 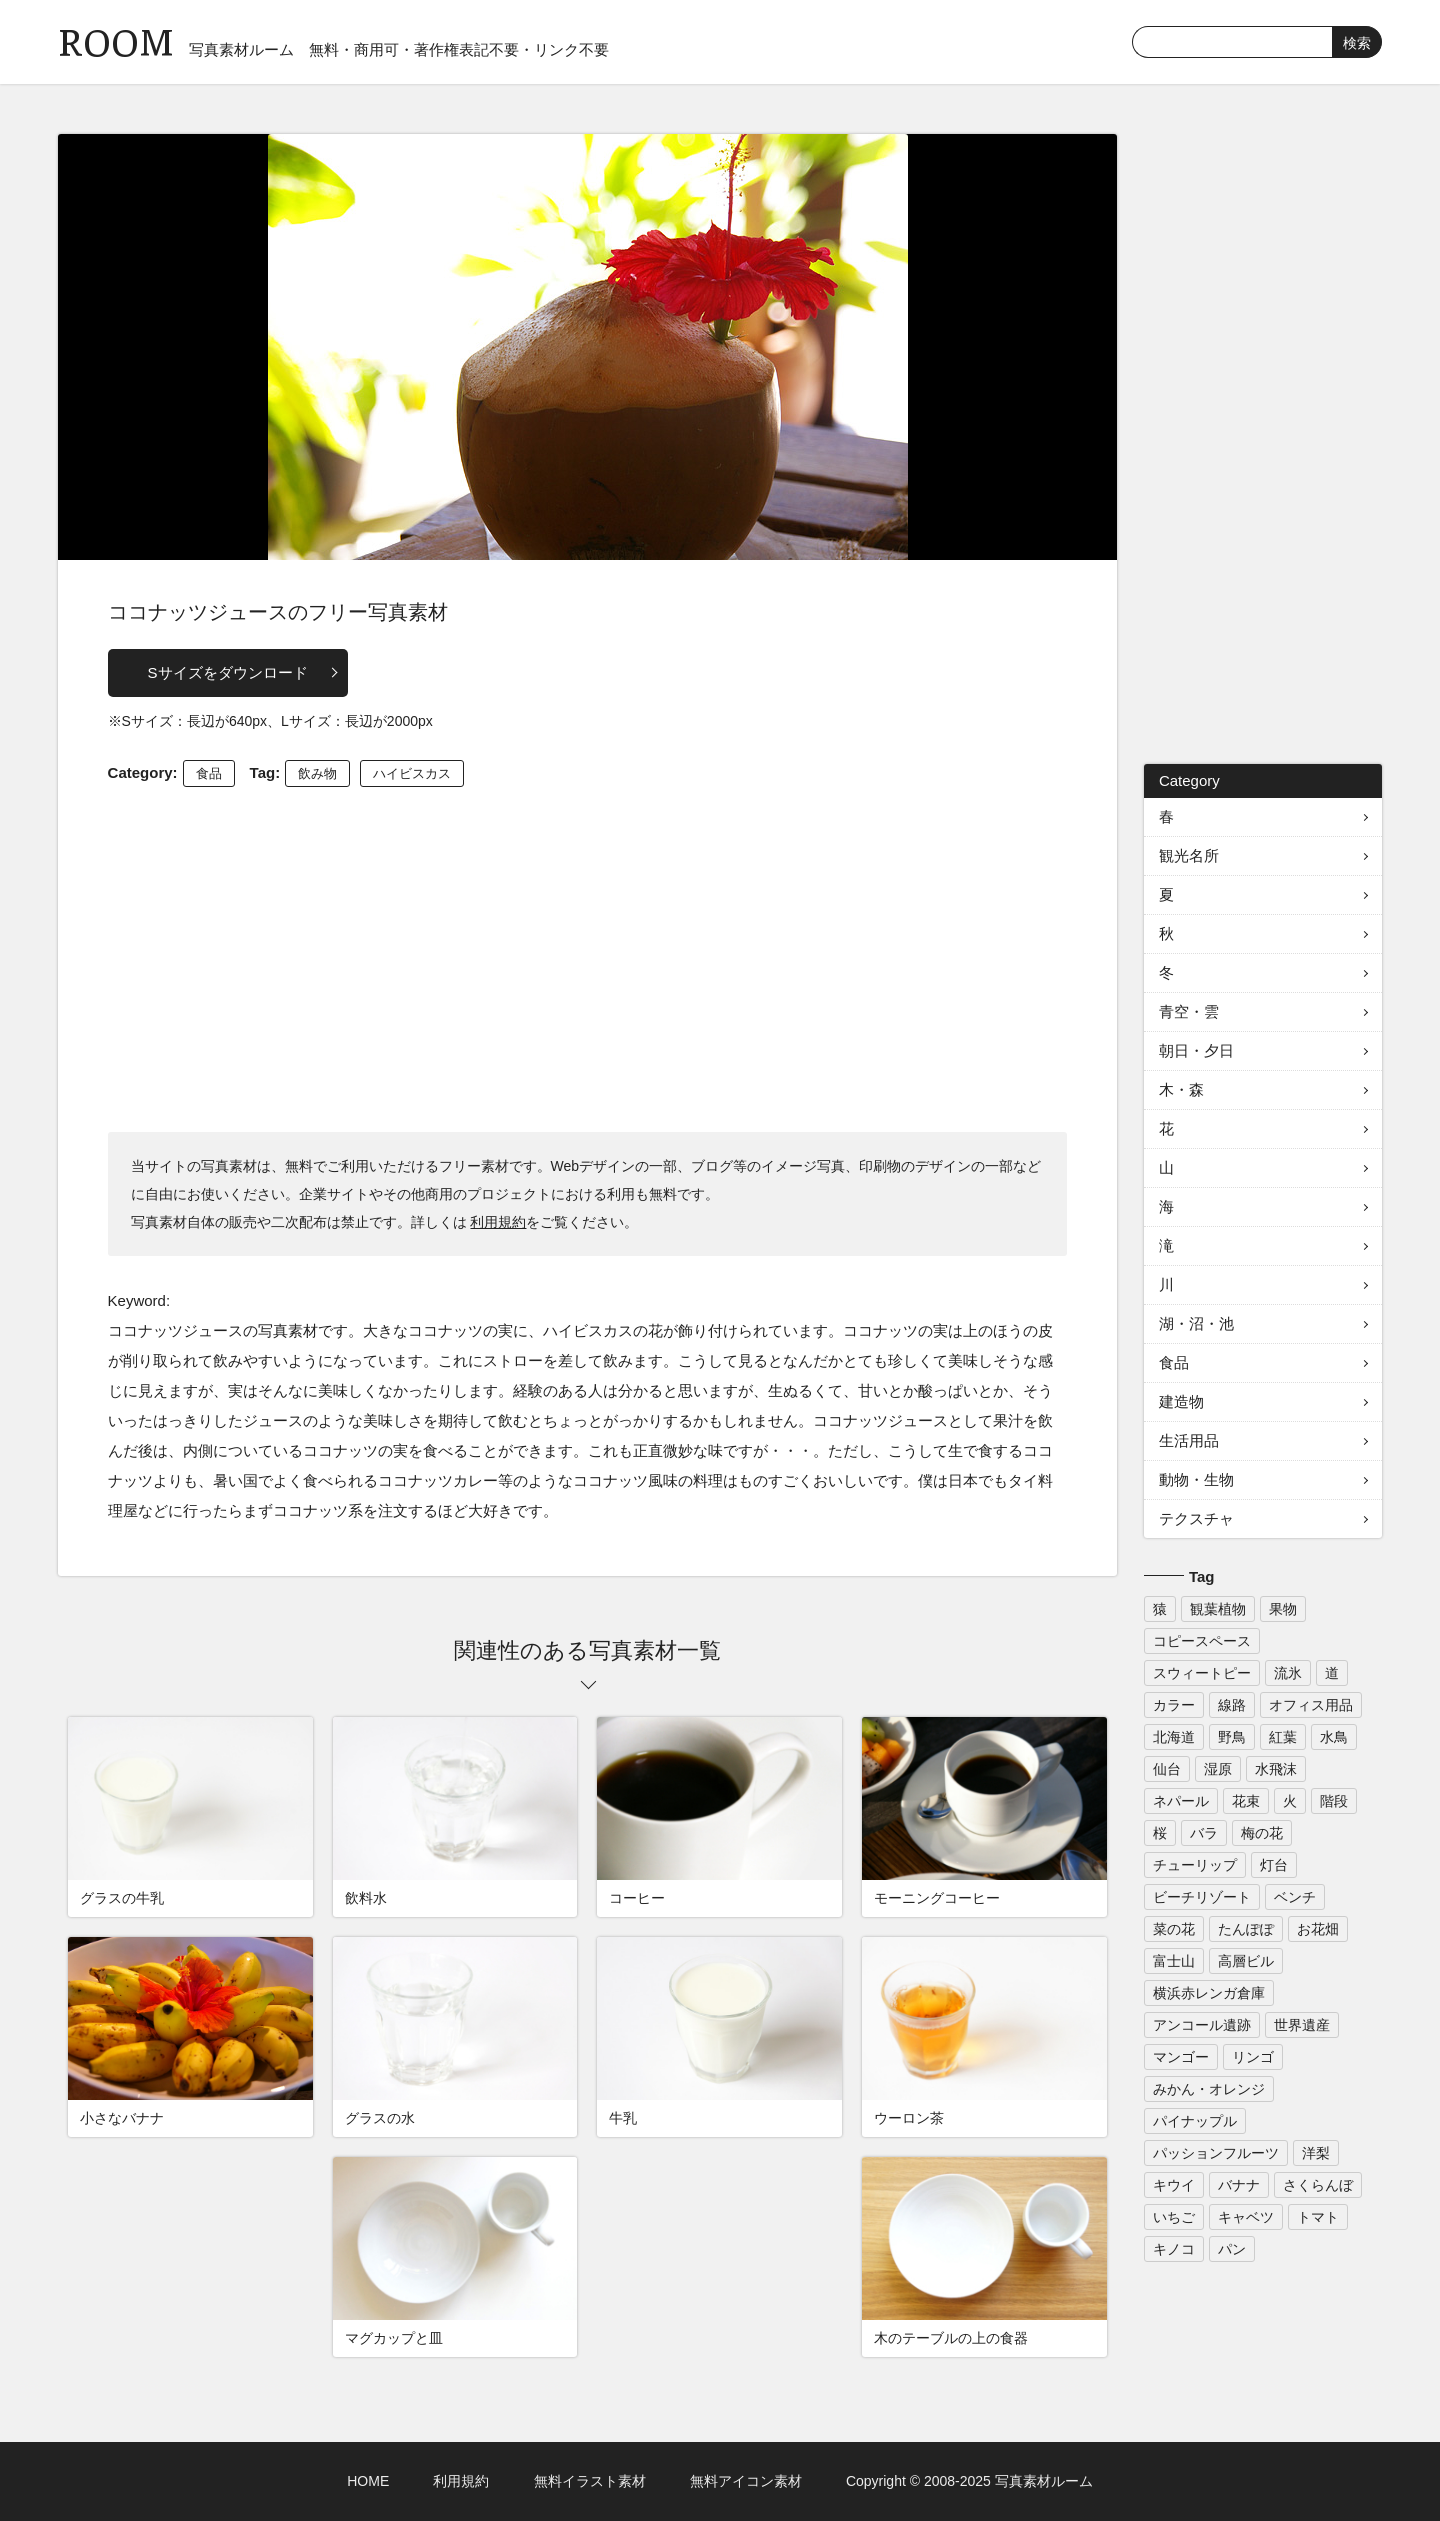 I want to click on 飲み物, so click(x=317, y=773).